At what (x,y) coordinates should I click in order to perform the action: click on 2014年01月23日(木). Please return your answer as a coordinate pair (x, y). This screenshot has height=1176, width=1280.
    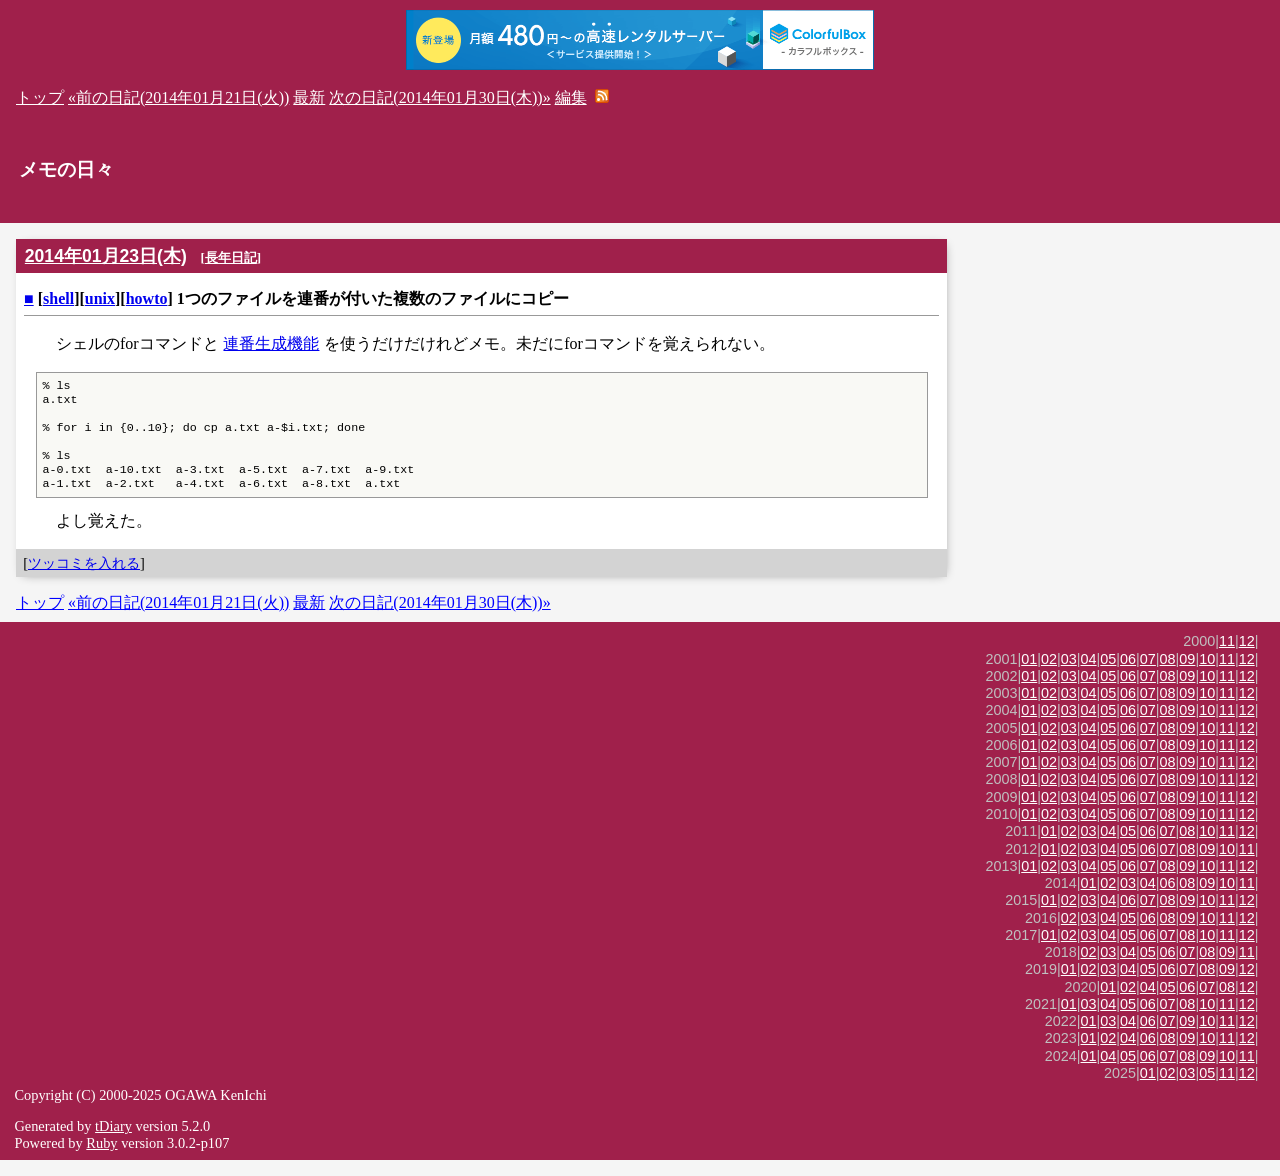
    Looking at the image, I should click on (106, 256).